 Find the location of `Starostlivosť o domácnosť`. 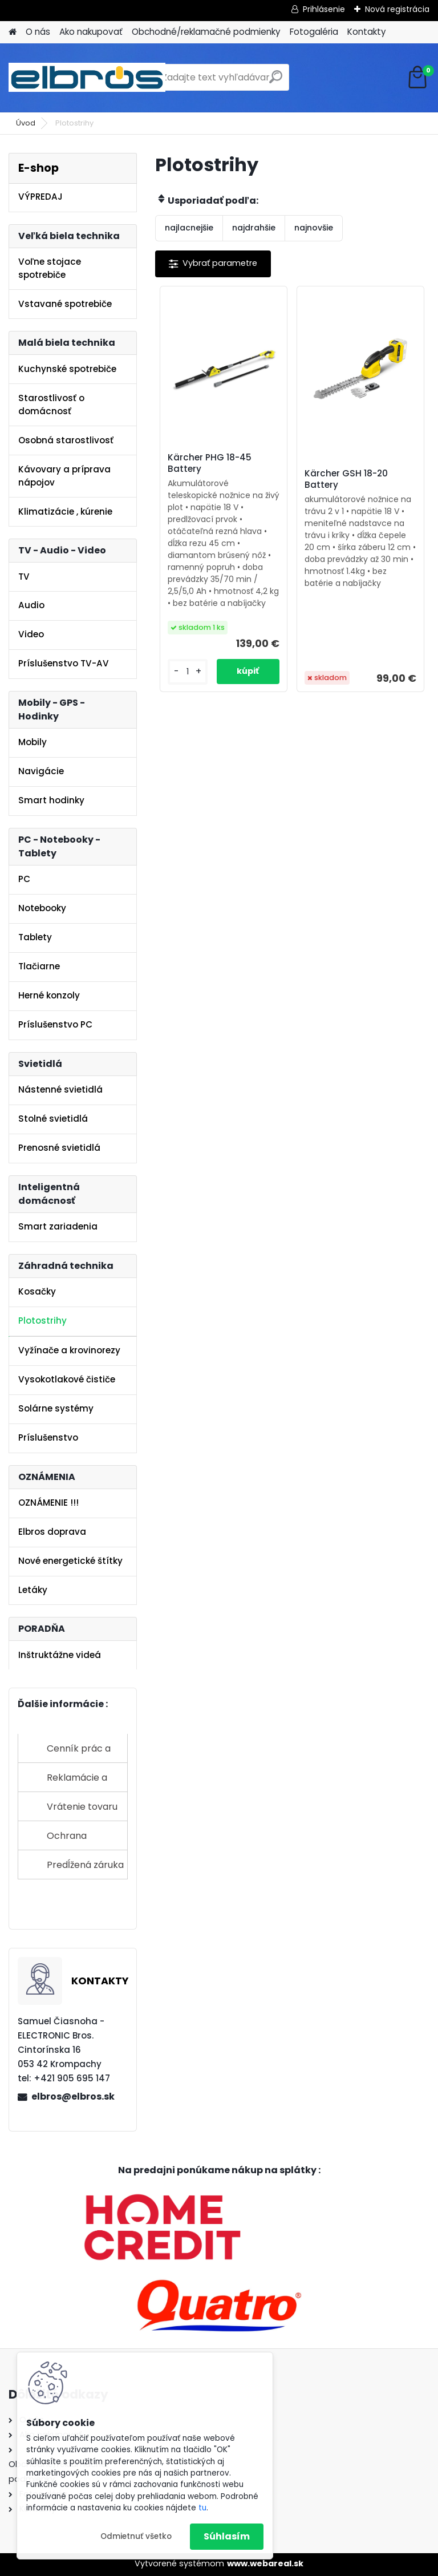

Starostlivosť o domácnosť is located at coordinates (51, 404).